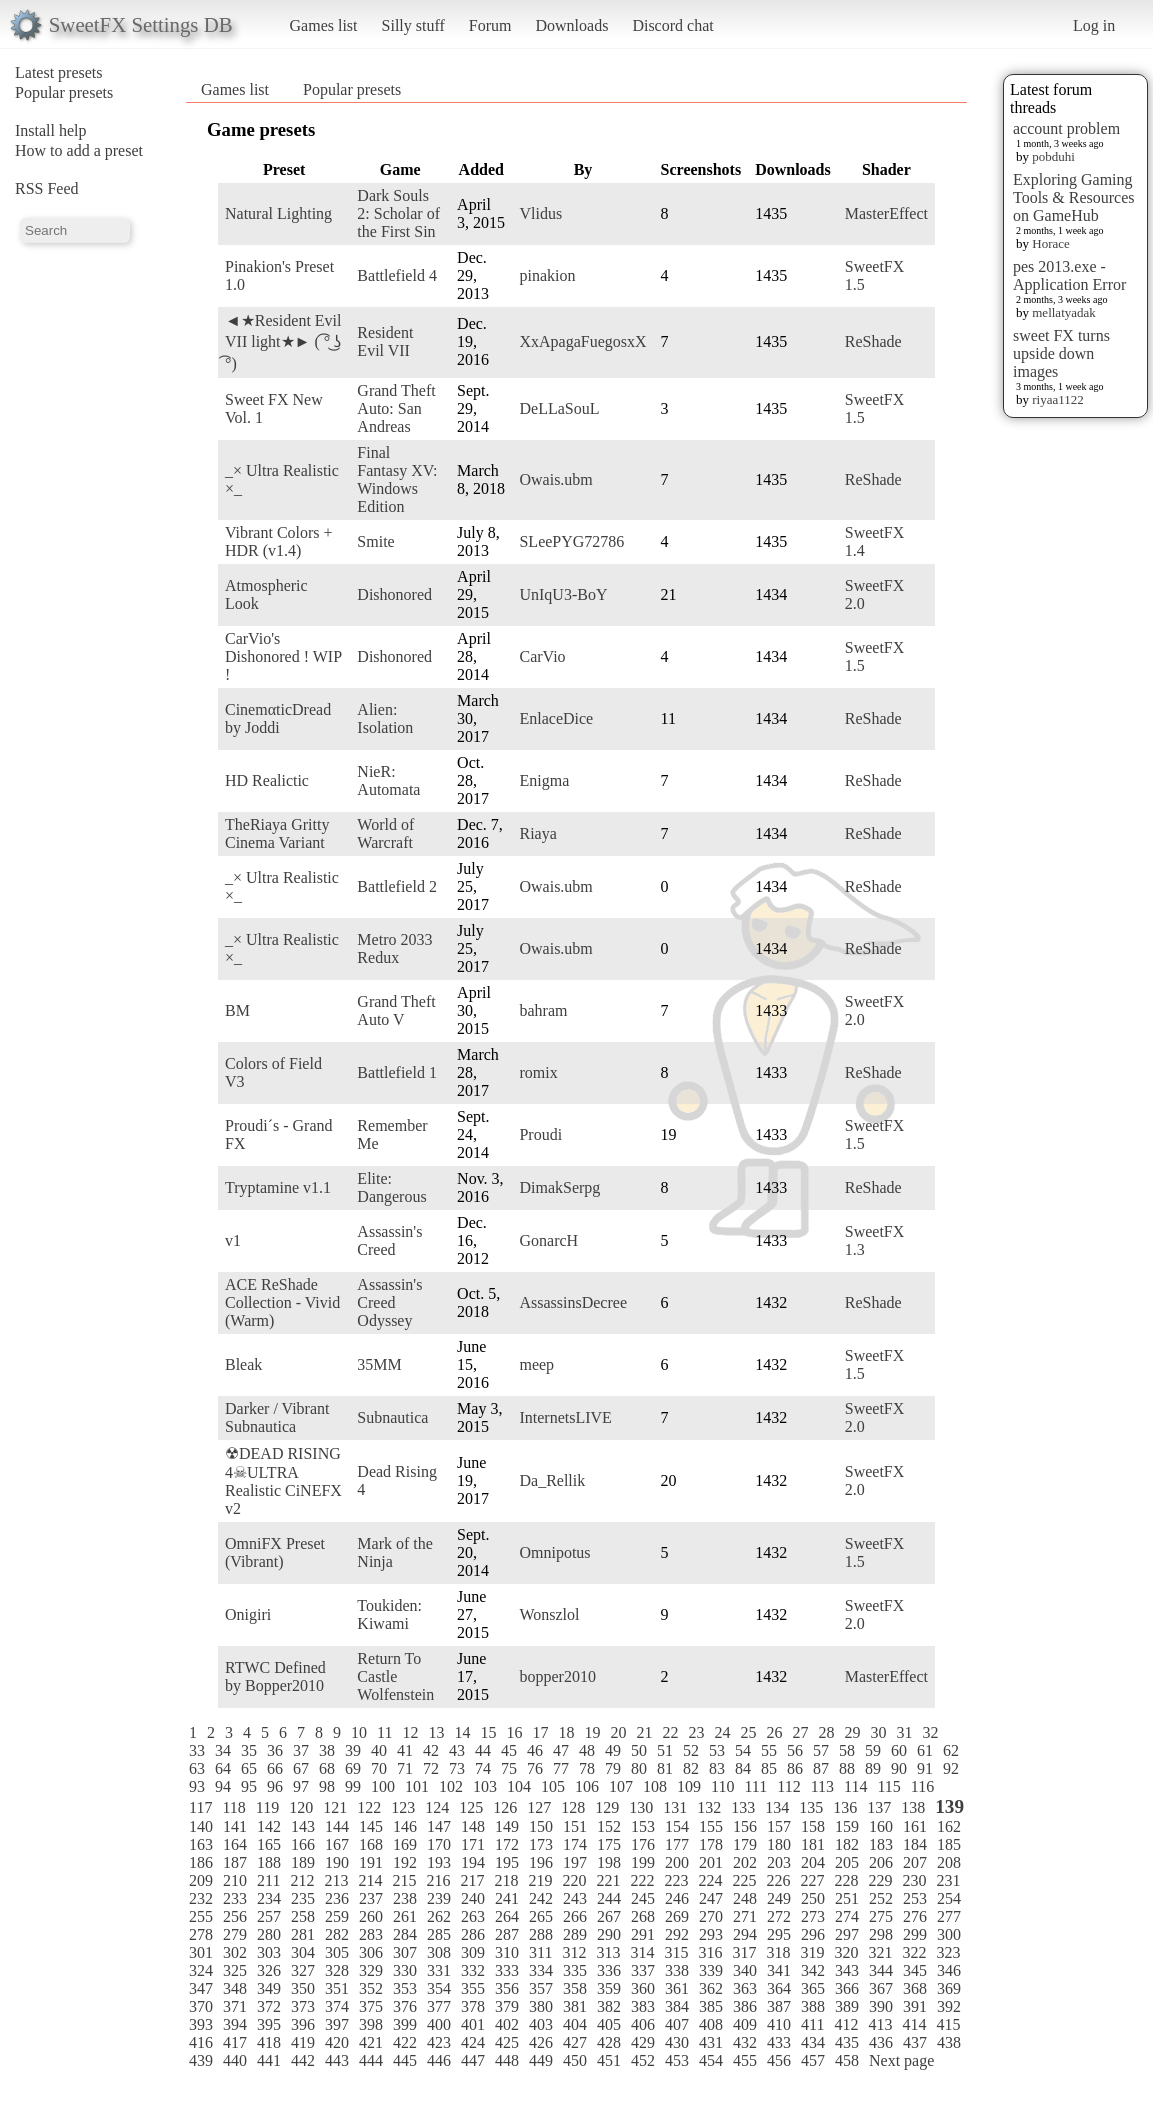  Describe the element at coordinates (514, 1732) in the screenshot. I see `16` at that location.